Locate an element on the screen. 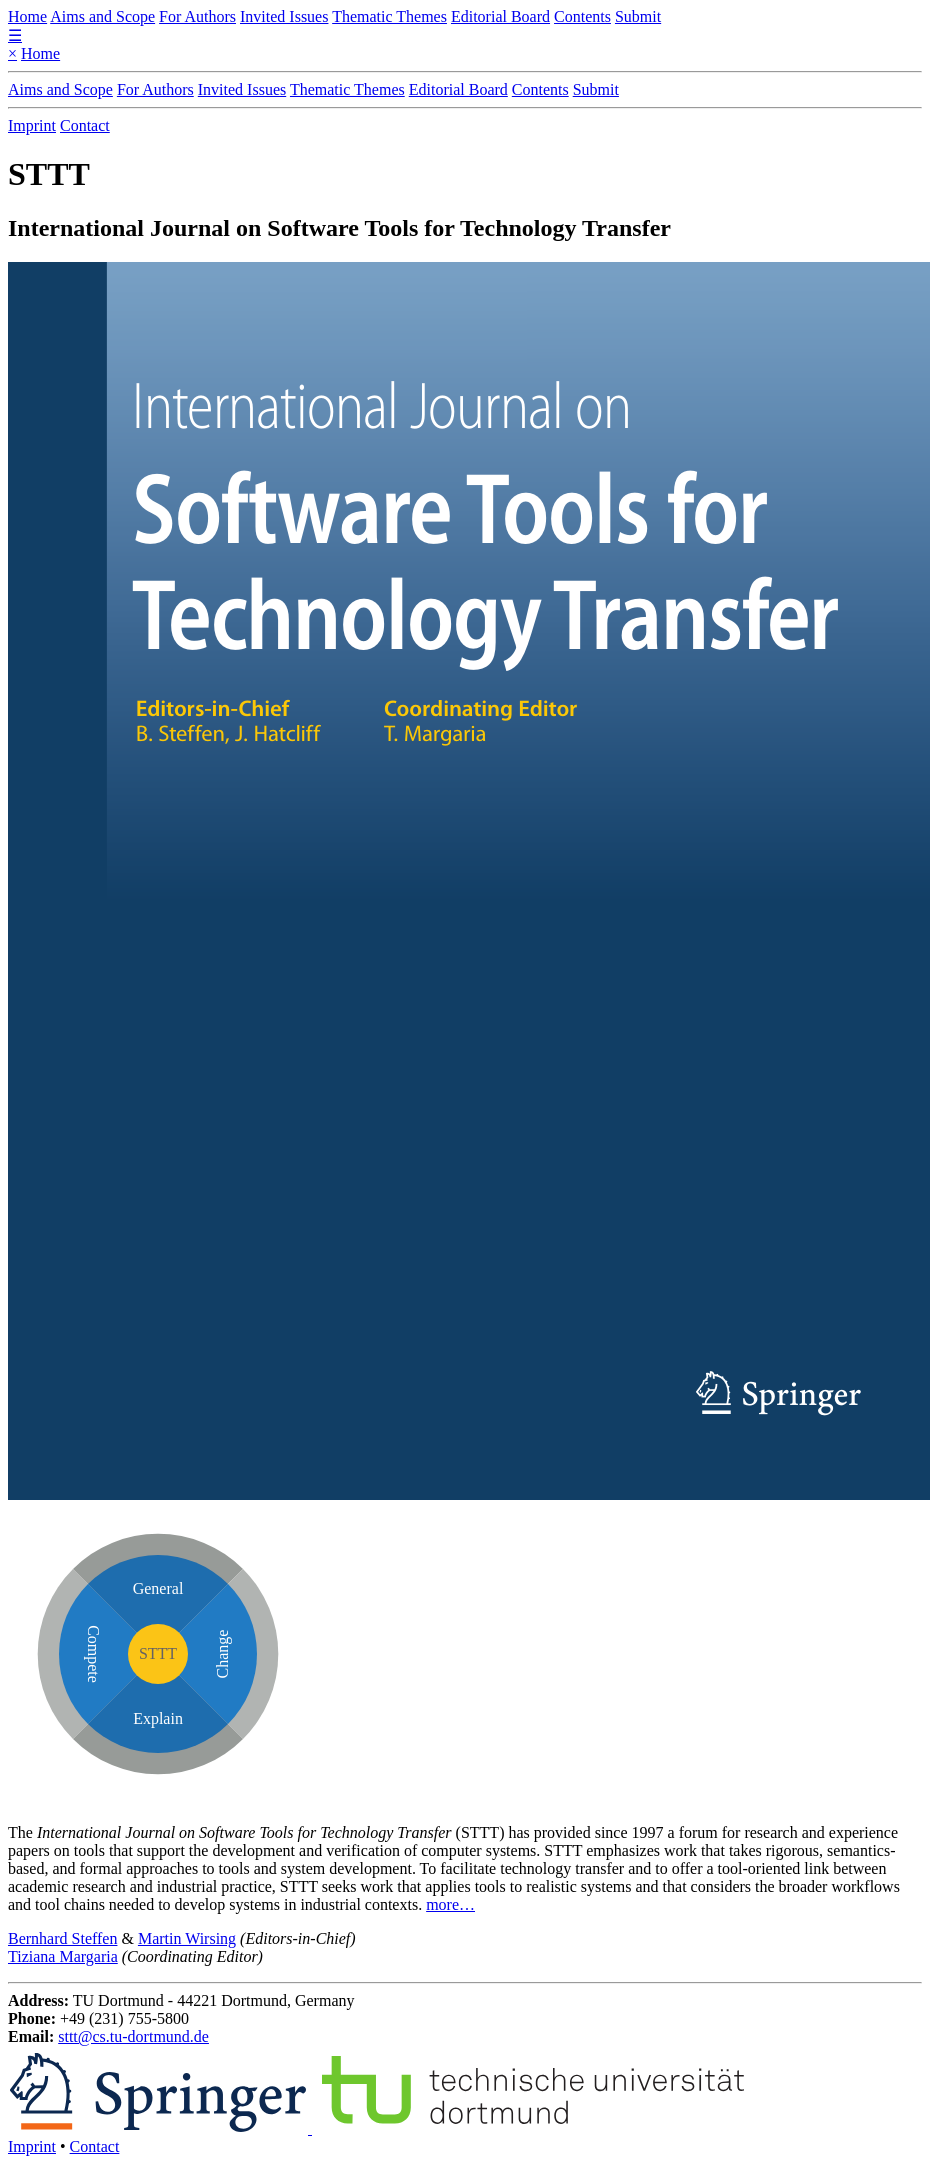 Image resolution: width=930 pixels, height=2182 pixels. Submit is located at coordinates (638, 16).